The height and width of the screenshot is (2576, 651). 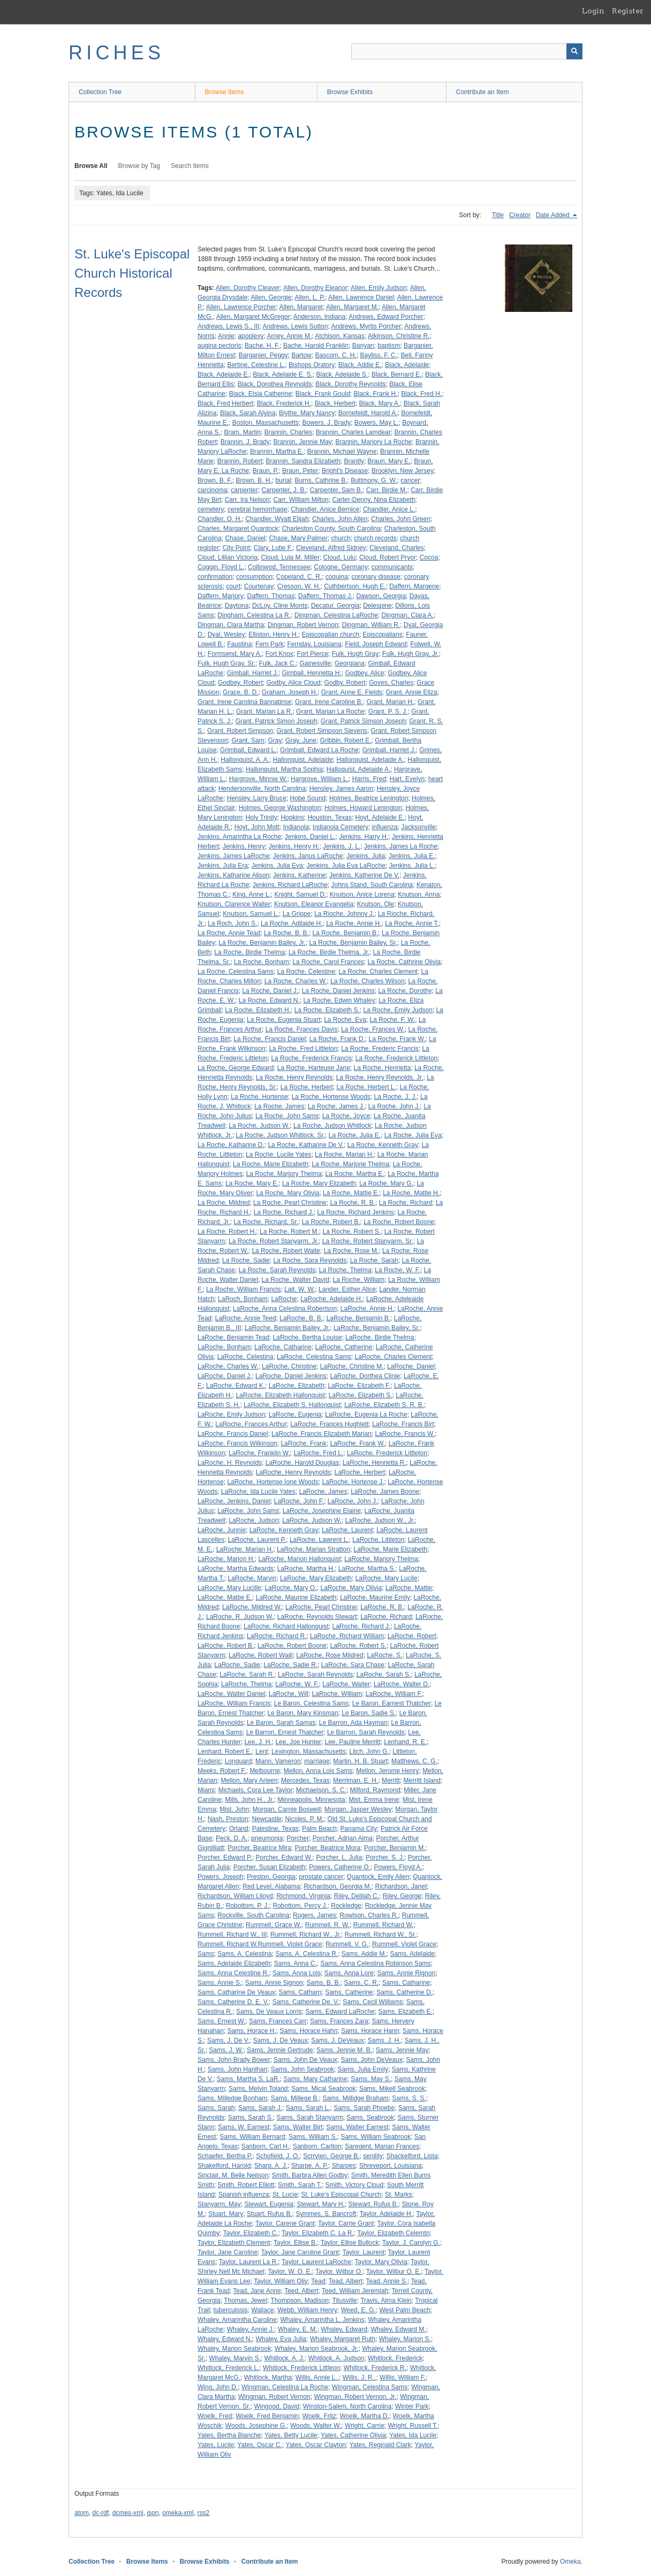 I want to click on Grant, Anne E. Fields, so click(x=351, y=692).